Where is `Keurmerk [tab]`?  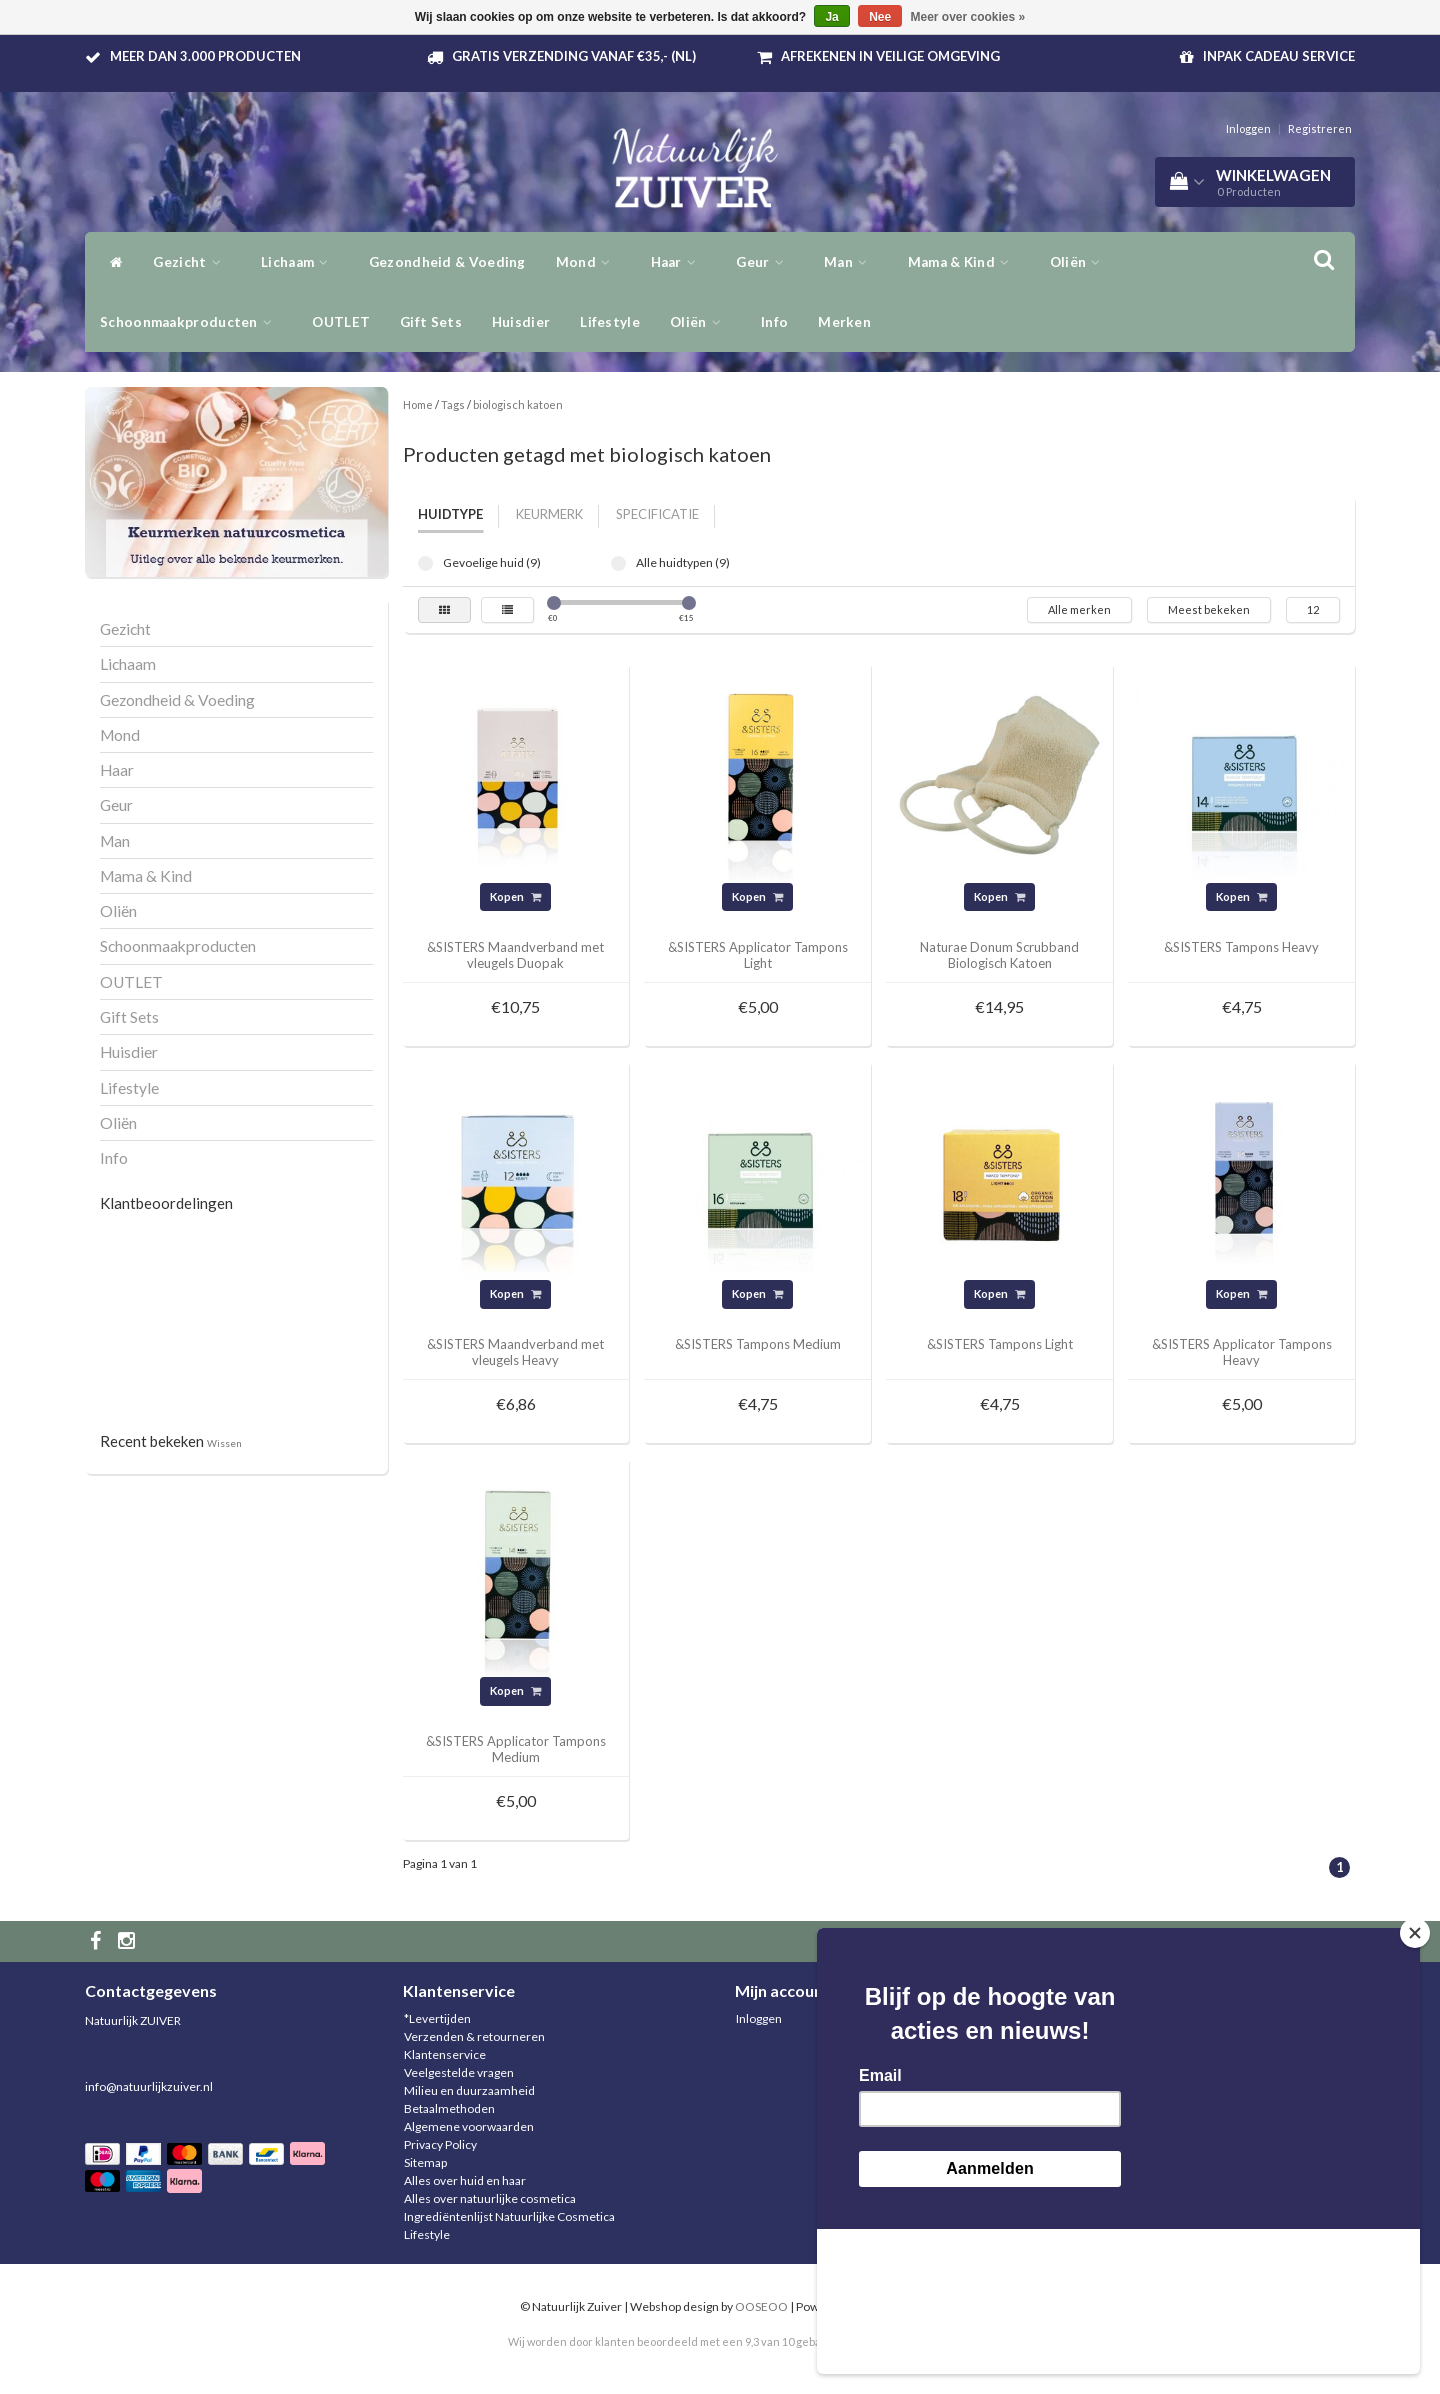
Keurmerk [tab] is located at coordinates (549, 514).